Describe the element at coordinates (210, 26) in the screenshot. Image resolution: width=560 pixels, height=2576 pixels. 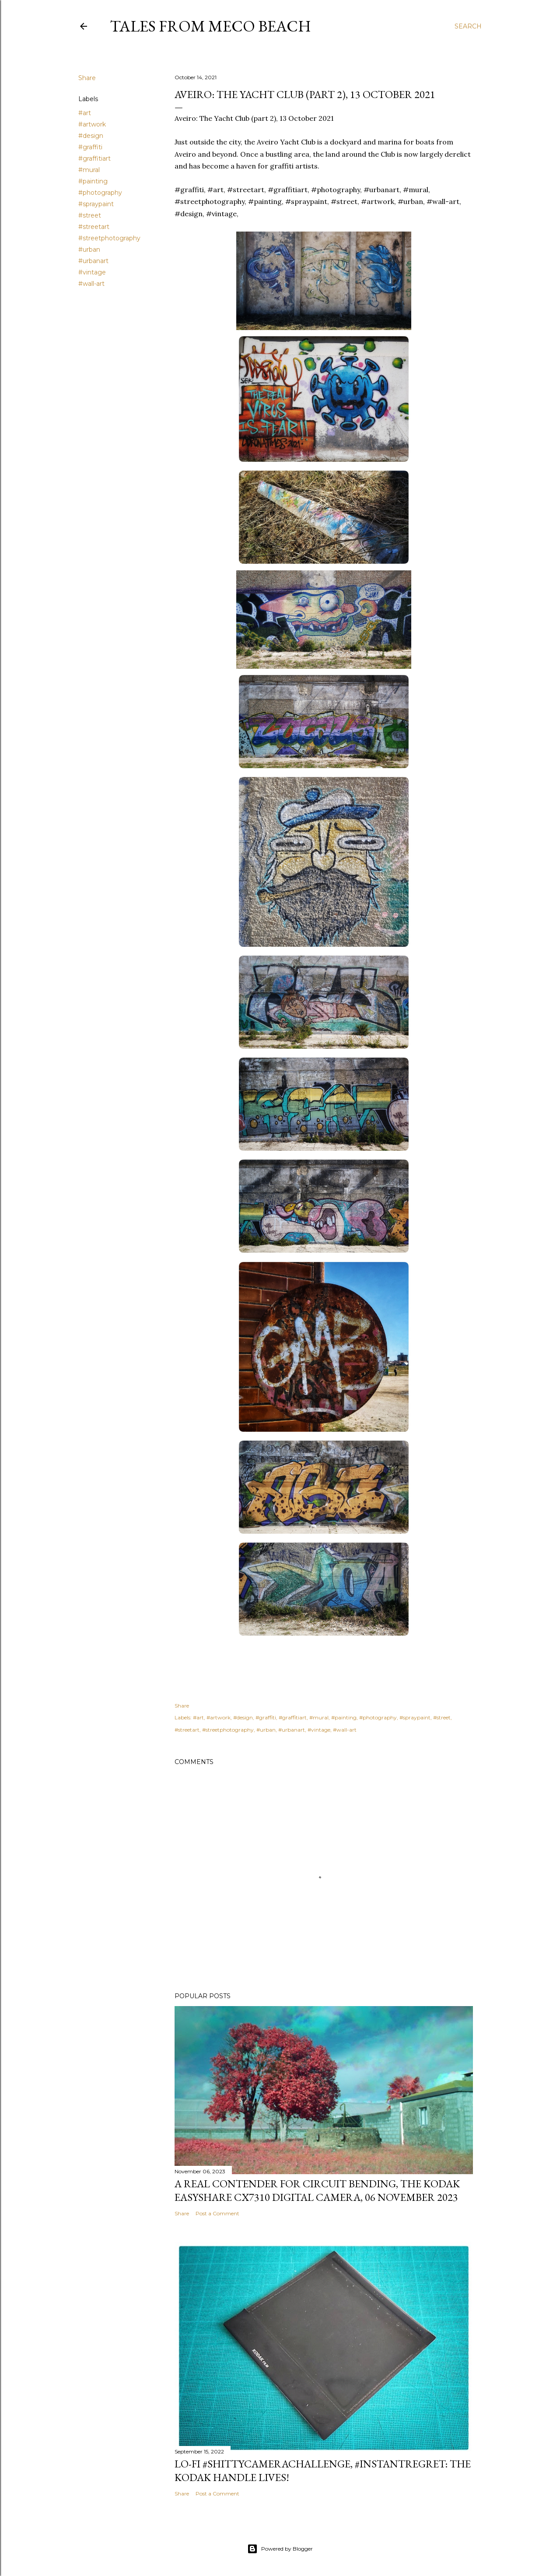
I see `Tales from Meco Beach` at that location.